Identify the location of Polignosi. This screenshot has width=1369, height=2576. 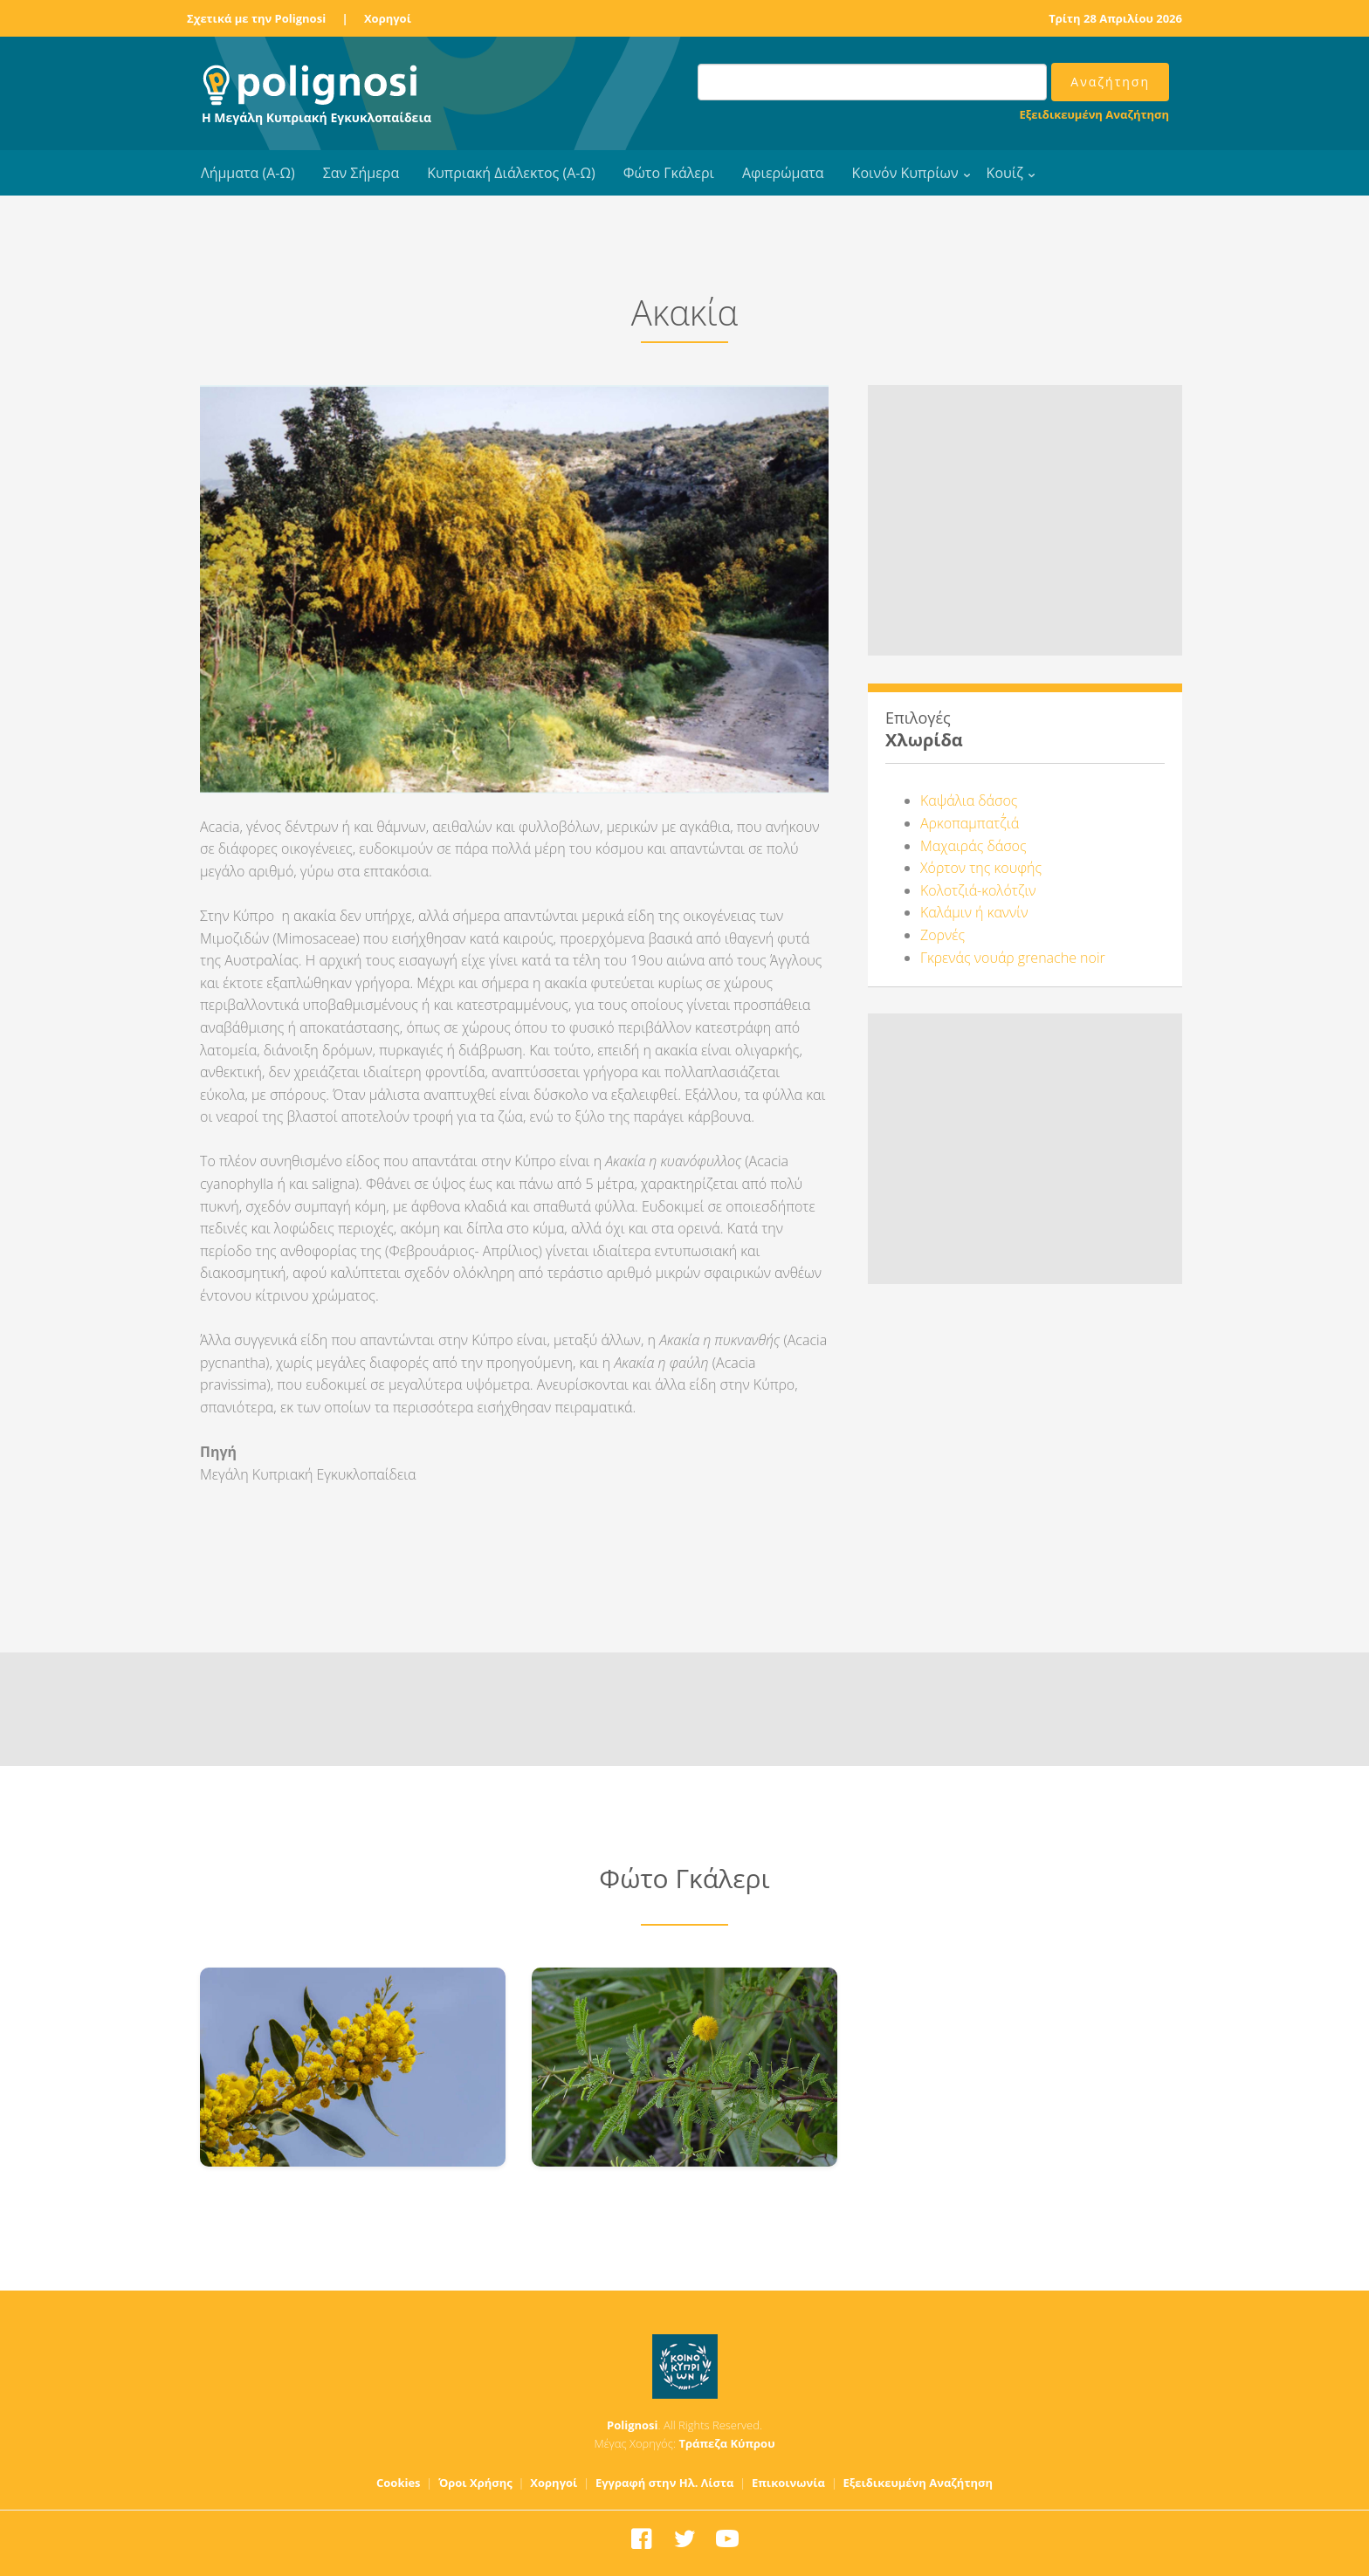
(632, 2425).